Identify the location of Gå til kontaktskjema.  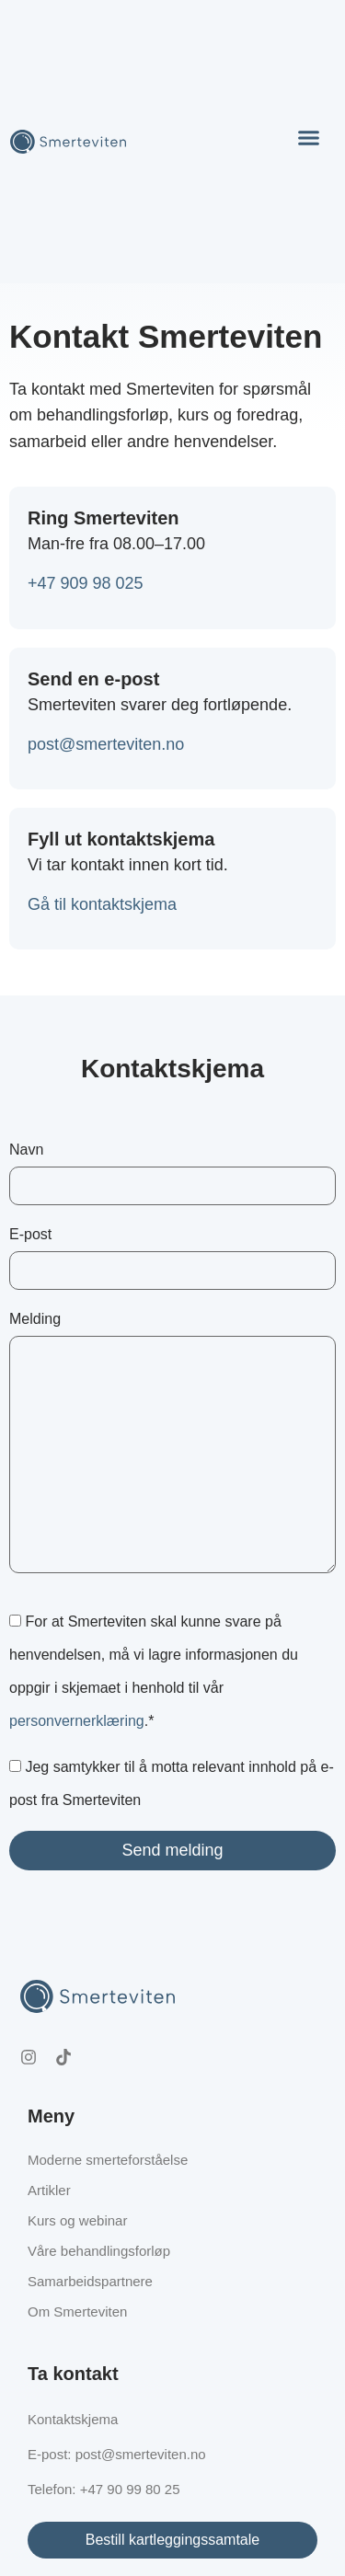
(102, 904).